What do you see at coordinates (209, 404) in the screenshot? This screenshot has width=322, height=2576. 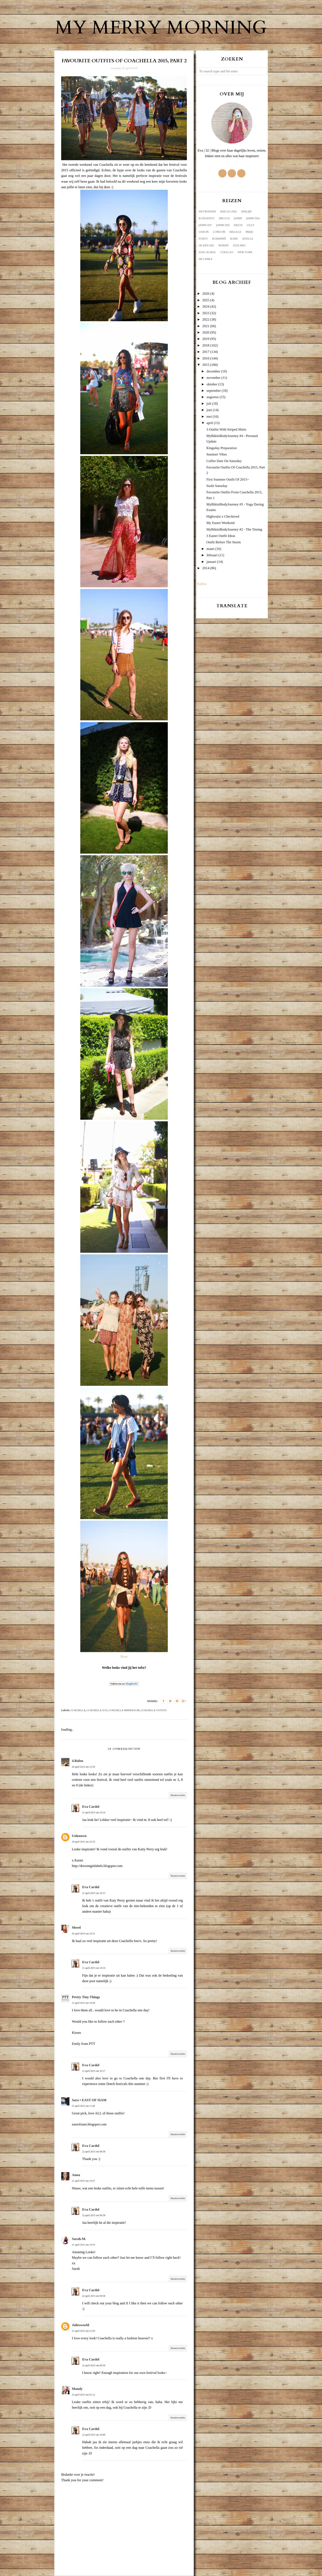 I see `juli` at bounding box center [209, 404].